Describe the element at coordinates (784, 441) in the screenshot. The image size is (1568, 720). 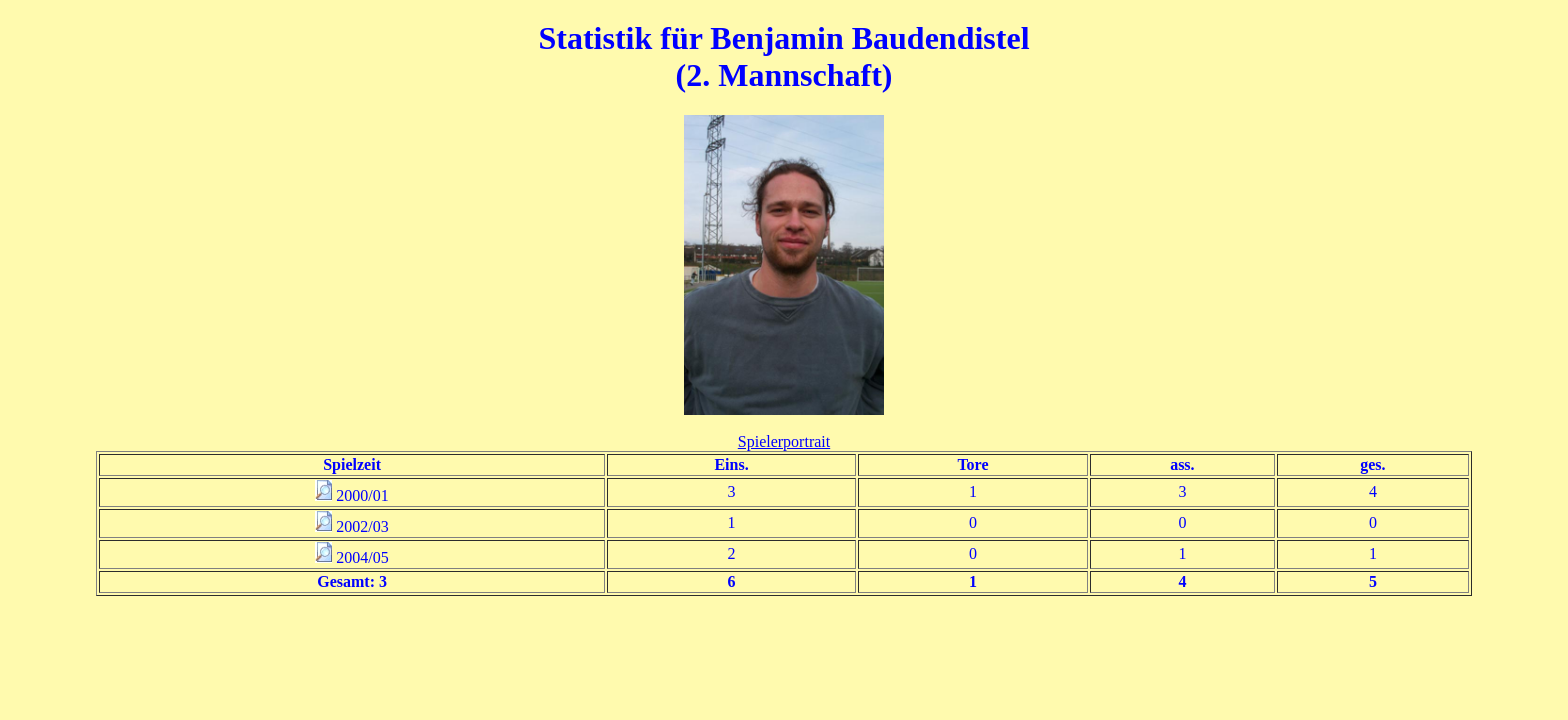
I see `Spielerportrait` at that location.